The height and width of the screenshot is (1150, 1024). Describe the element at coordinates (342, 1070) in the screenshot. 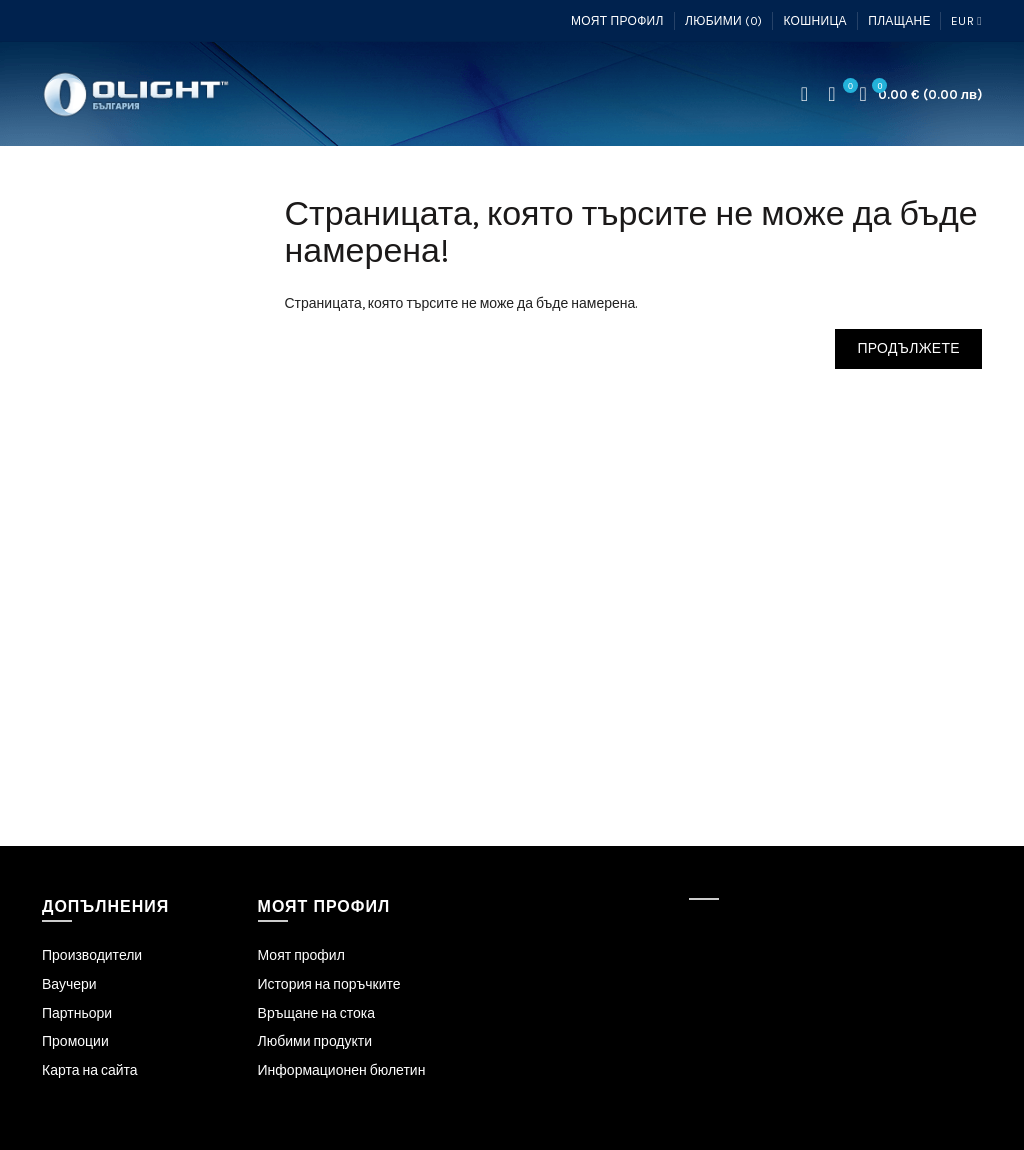

I see `Информационен бюлетин` at that location.